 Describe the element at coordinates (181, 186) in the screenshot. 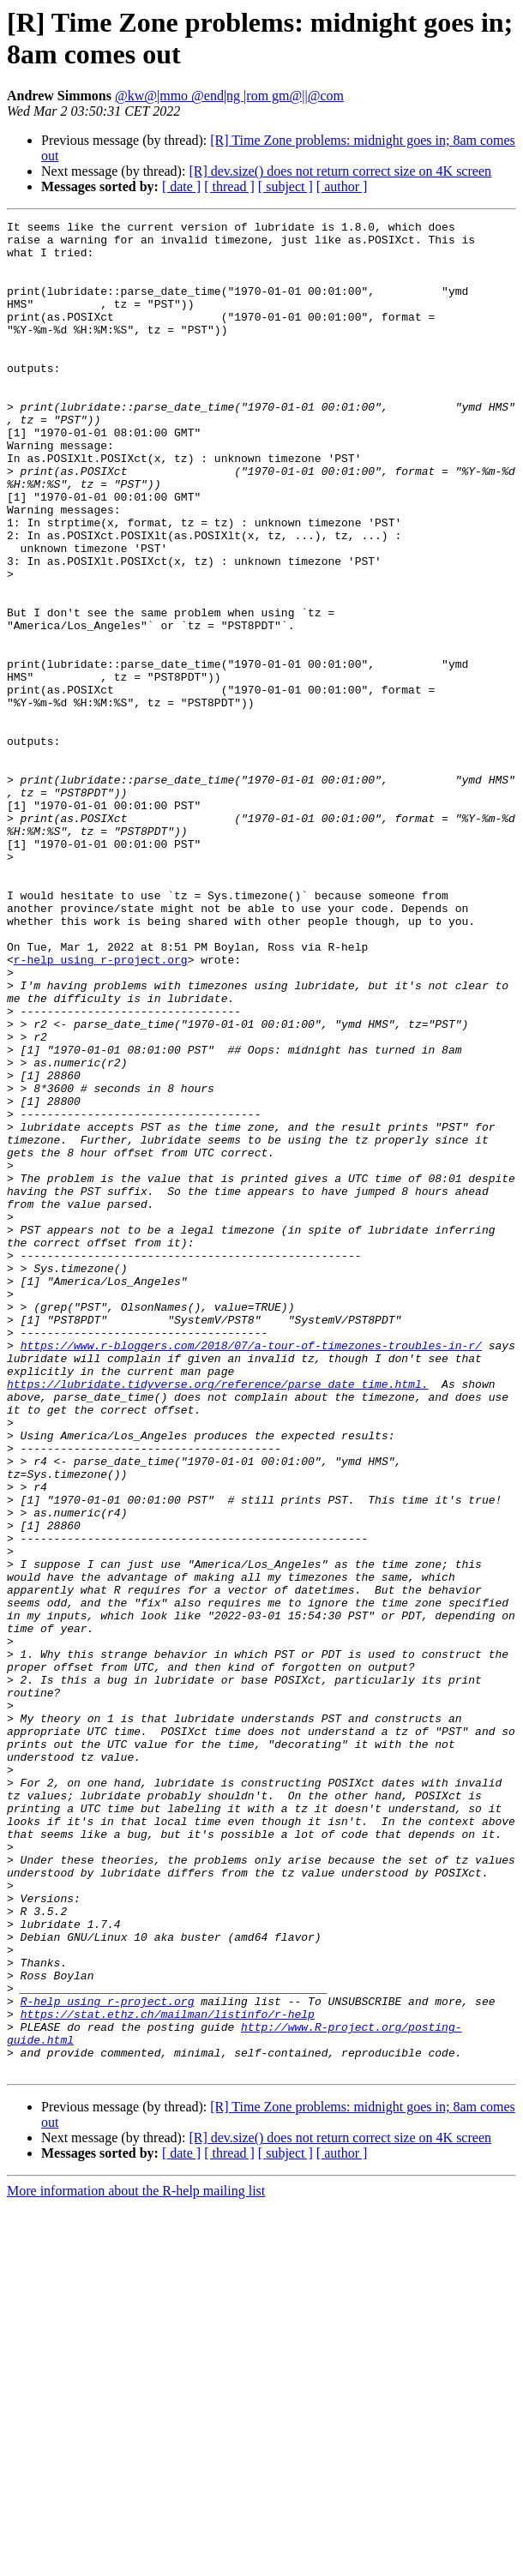

I see `[ date ]` at that location.